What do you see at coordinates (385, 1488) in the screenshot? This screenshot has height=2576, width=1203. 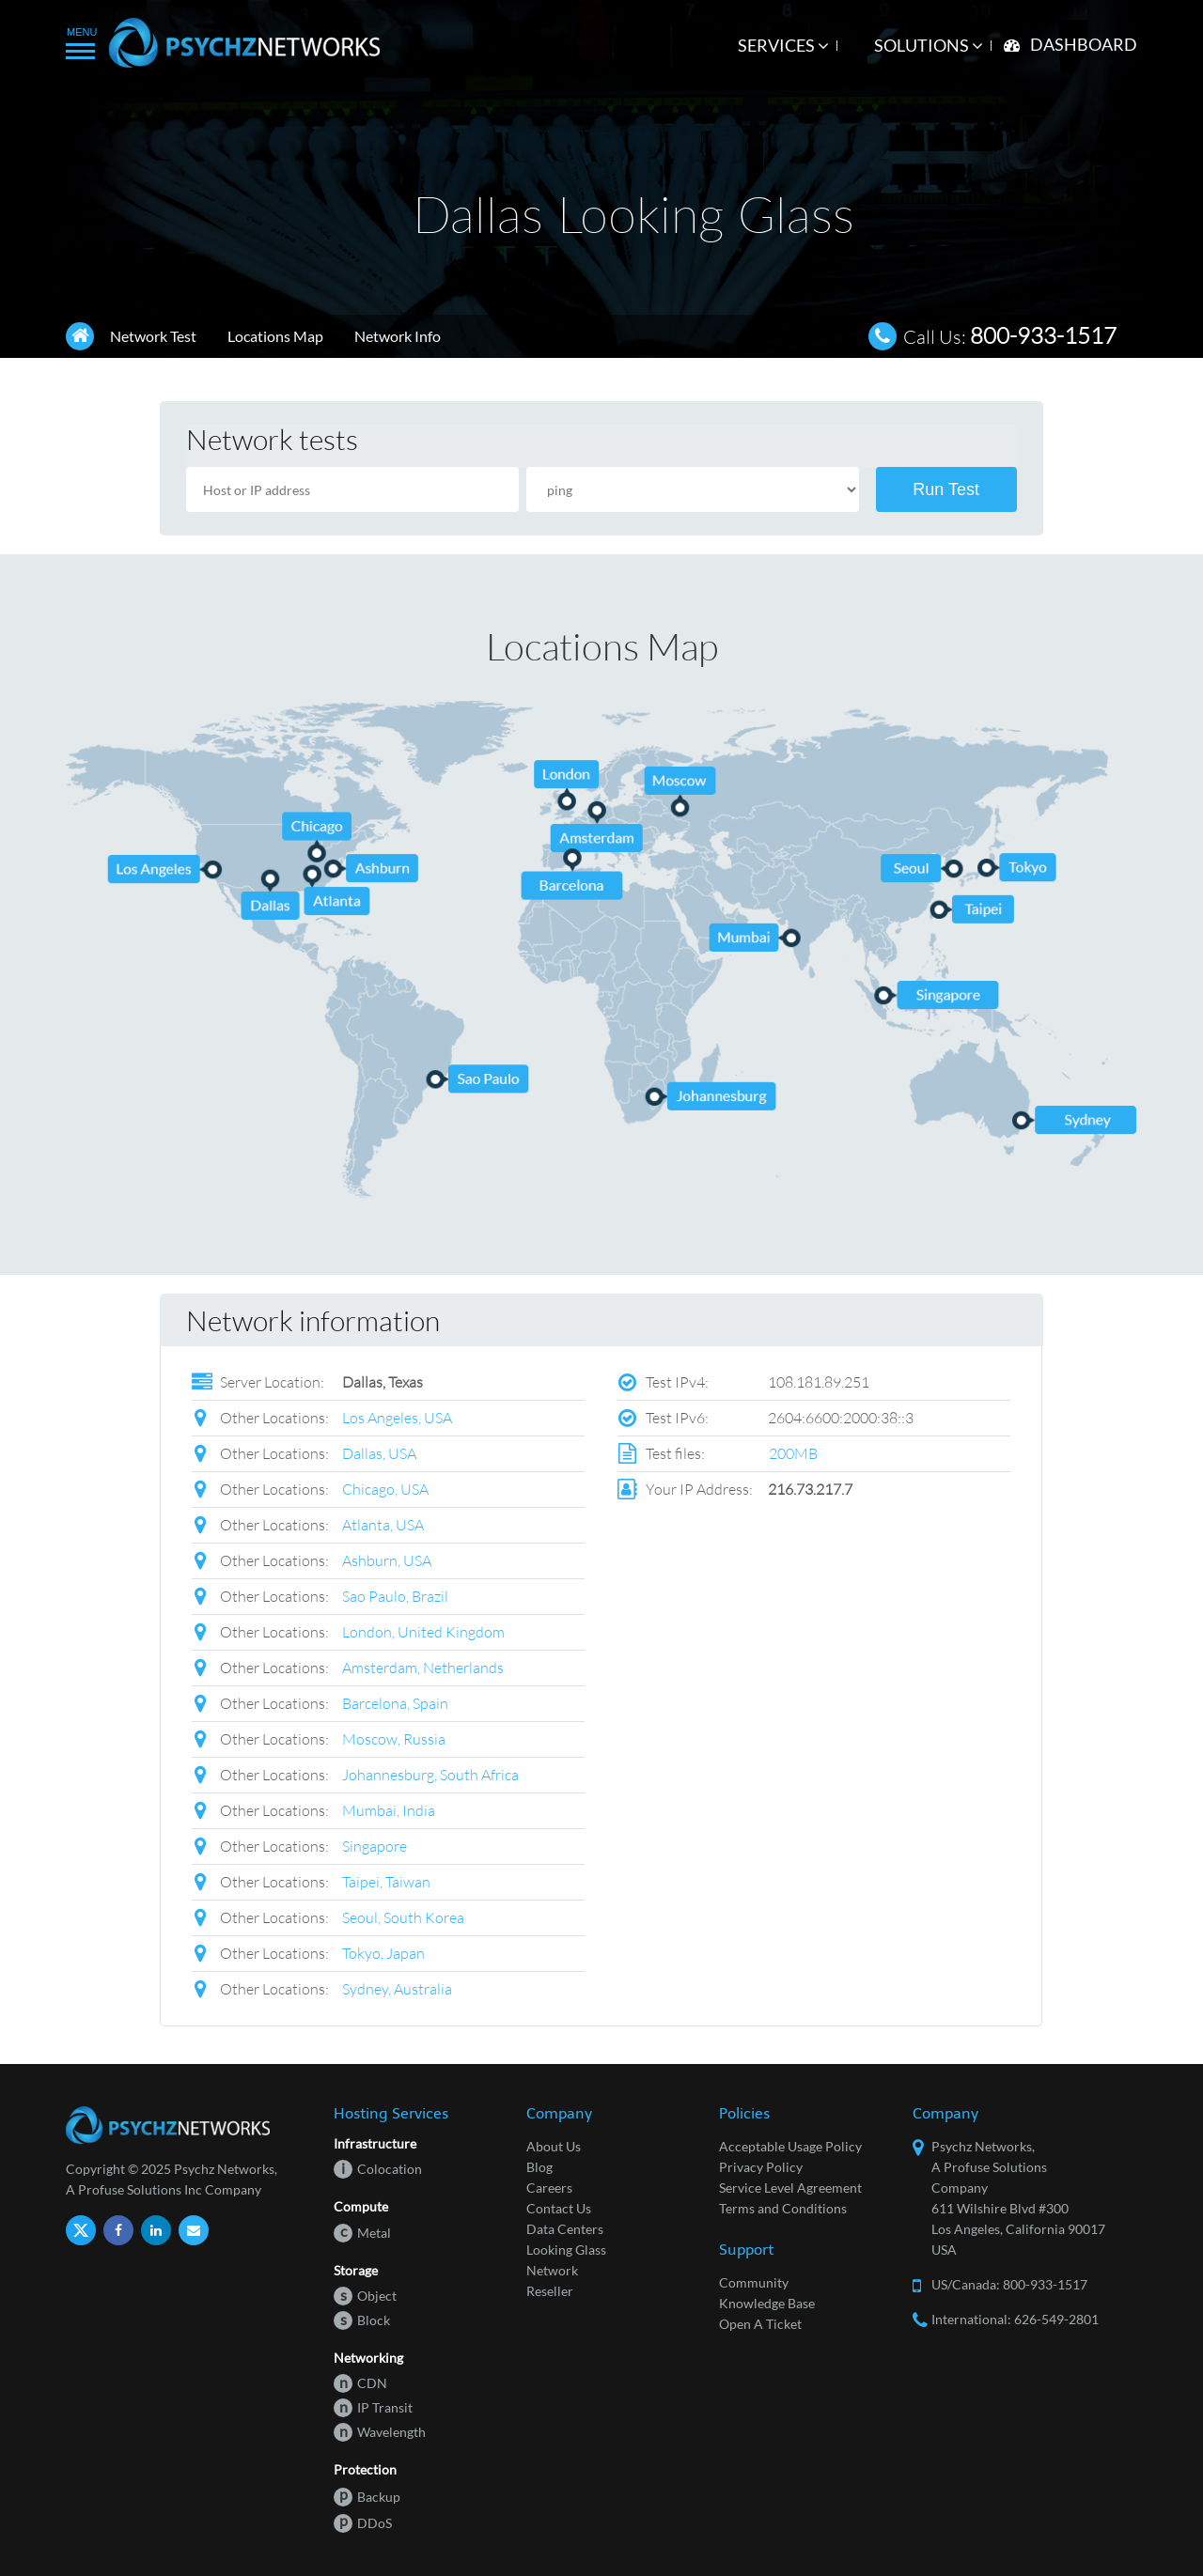 I see `Chicago, USA` at bounding box center [385, 1488].